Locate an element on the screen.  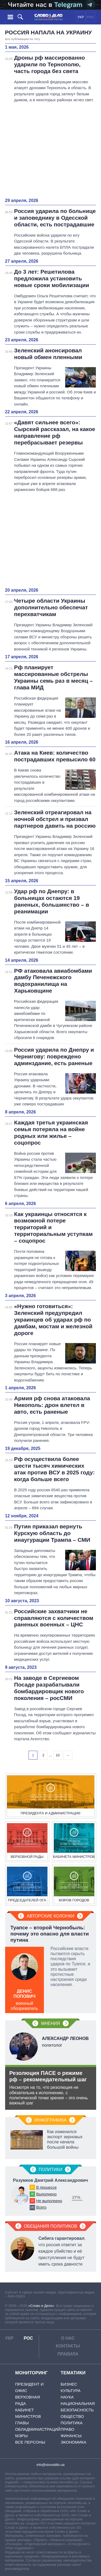
«Слово и Дело» is located at coordinates (41, 2306).